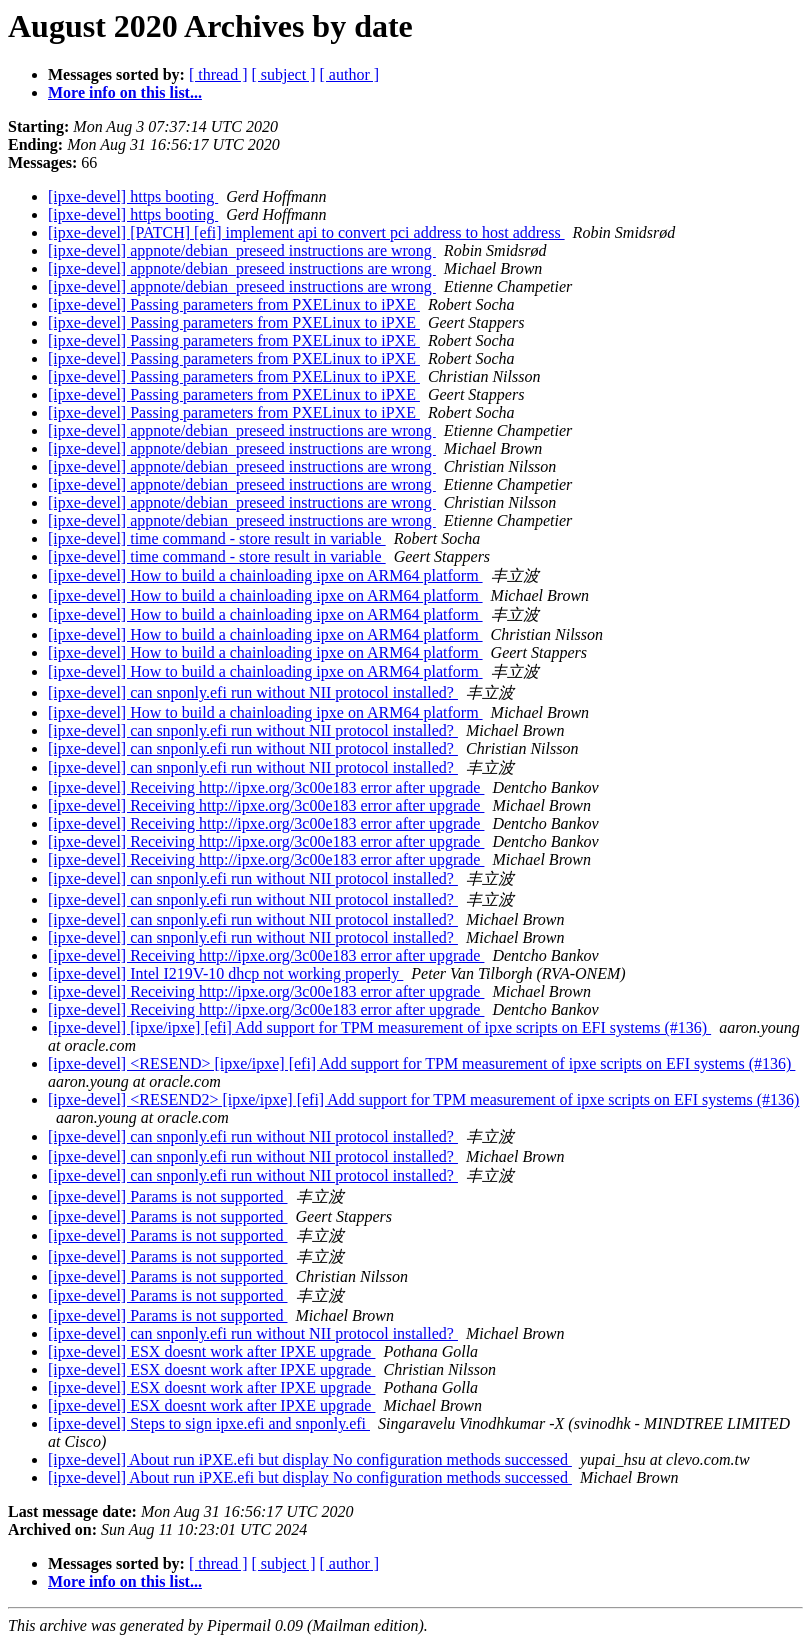  I want to click on [ipxe-devel] <RESEND2> [ipxe/ipxe] [efi] Add support for TPM measurement of ipxe scripts on EFI systems (#136), so click(423, 1099).